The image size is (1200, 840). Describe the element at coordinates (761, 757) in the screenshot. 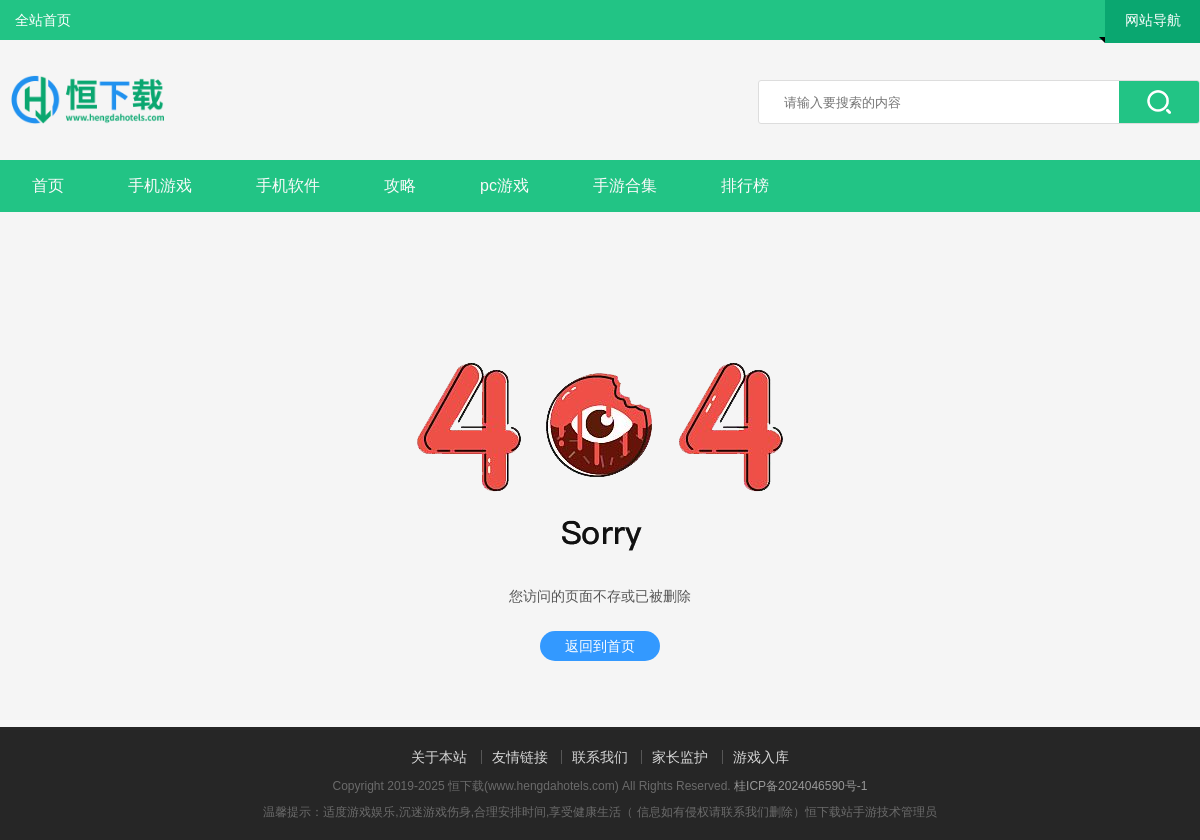

I see `游戏入库` at that location.